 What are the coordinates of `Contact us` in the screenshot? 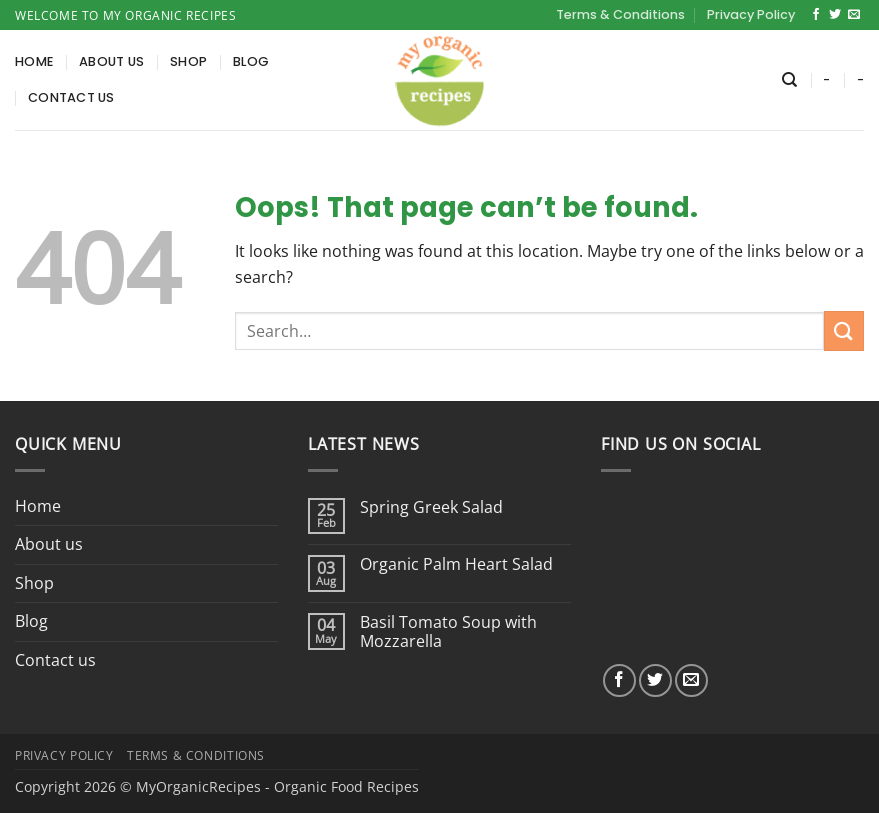 It's located at (71, 97).